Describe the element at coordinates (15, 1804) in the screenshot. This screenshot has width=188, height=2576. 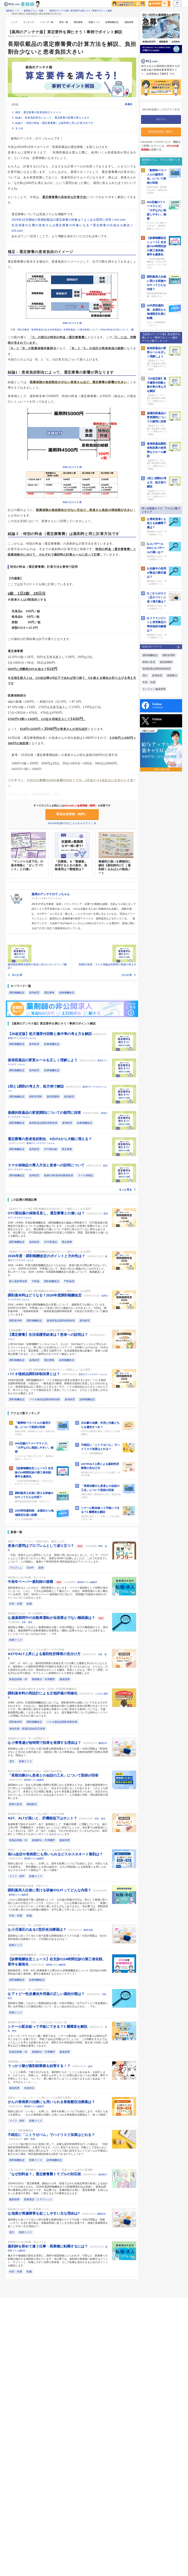
I see `医師の意見` at that location.